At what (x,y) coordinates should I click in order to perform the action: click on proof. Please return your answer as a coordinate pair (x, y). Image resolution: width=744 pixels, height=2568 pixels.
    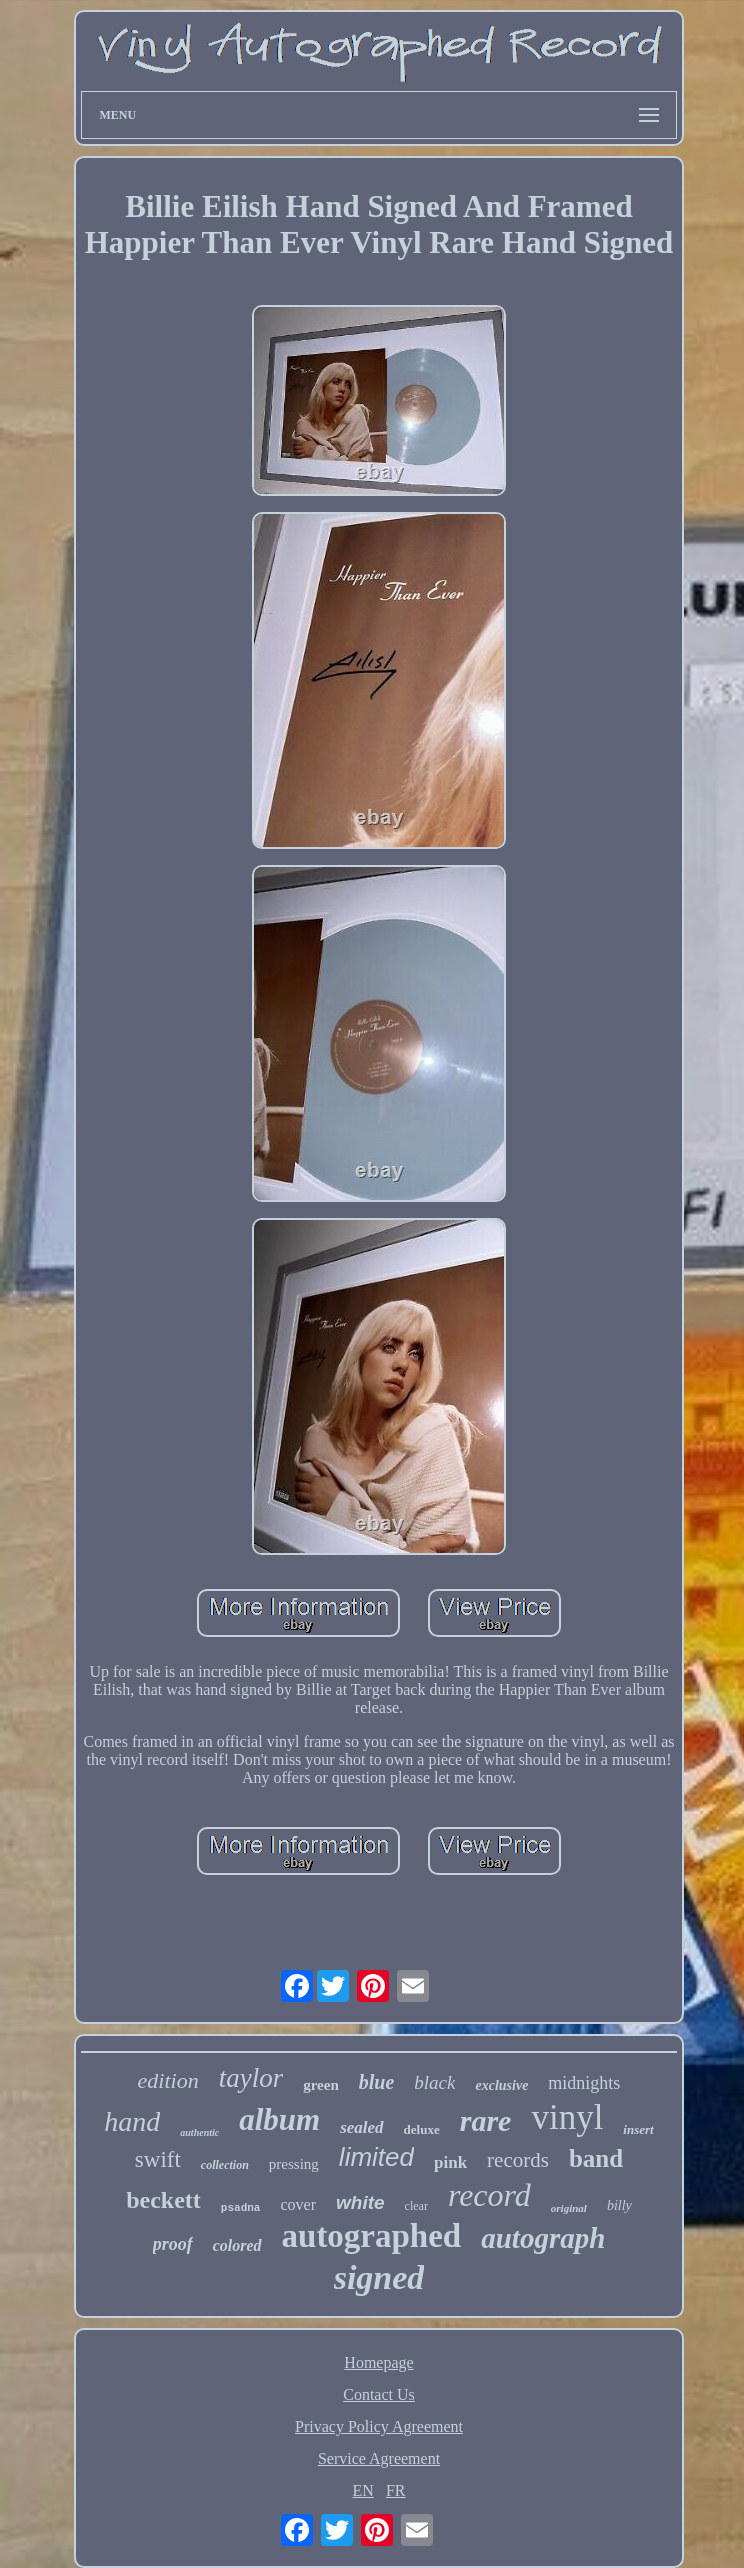
    Looking at the image, I should click on (173, 2244).